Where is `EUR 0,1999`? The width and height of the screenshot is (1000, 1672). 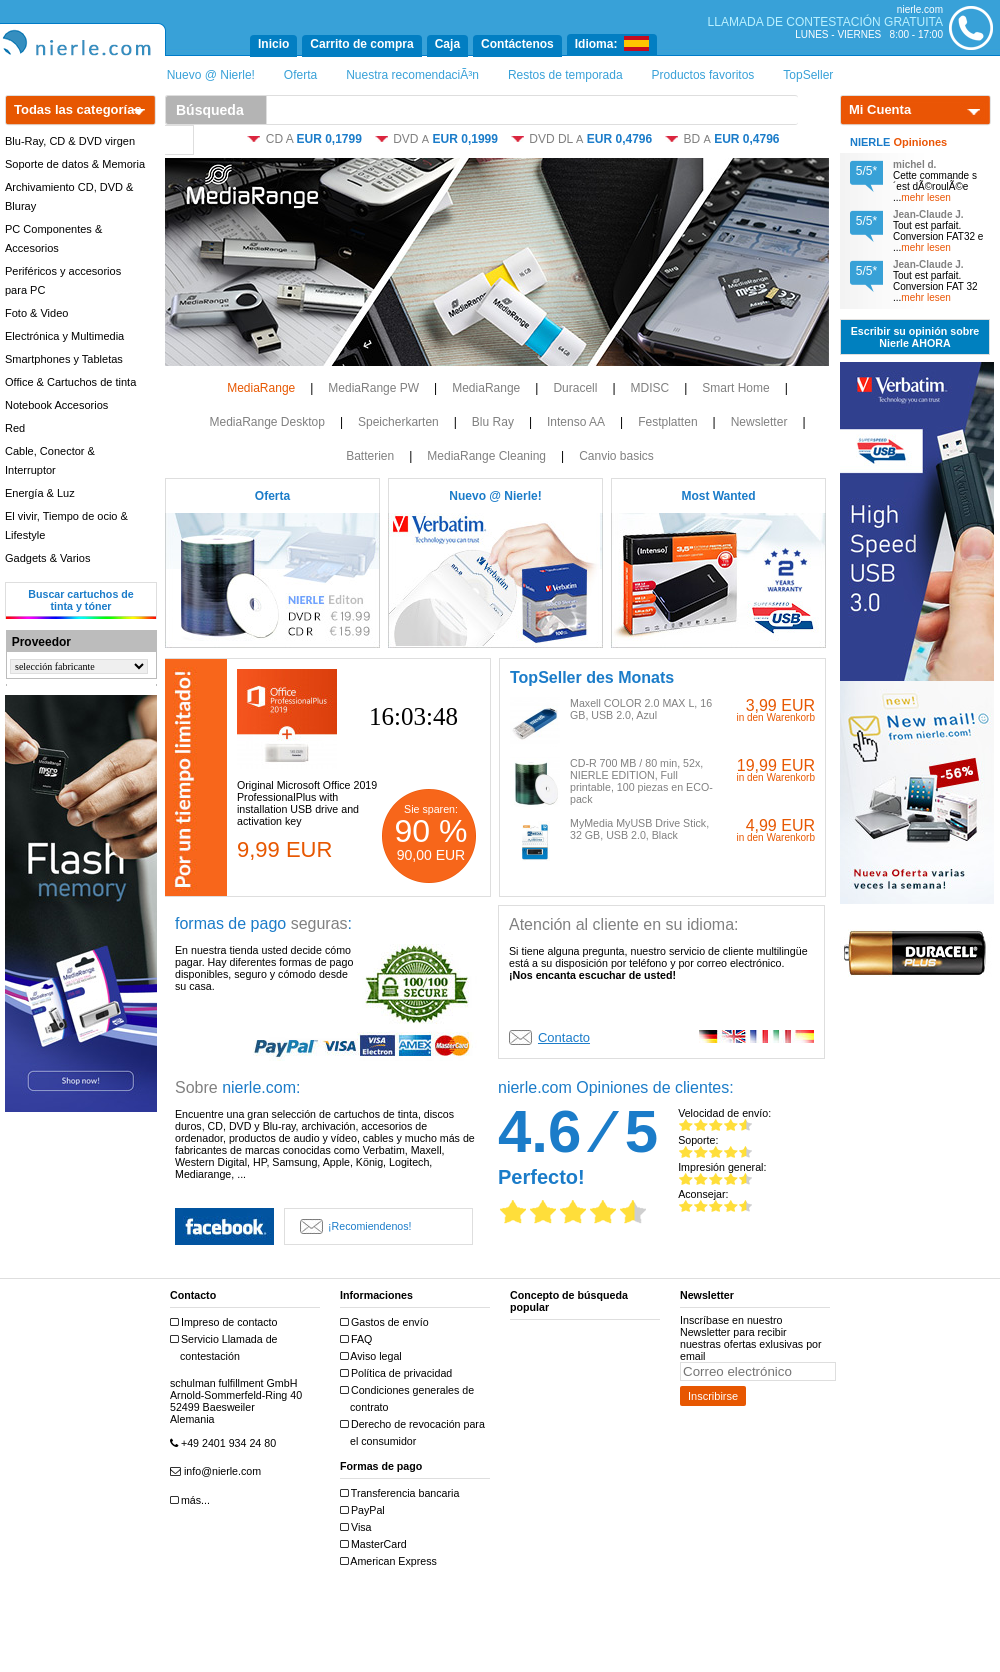
EUR 0,1999 is located at coordinates (465, 139).